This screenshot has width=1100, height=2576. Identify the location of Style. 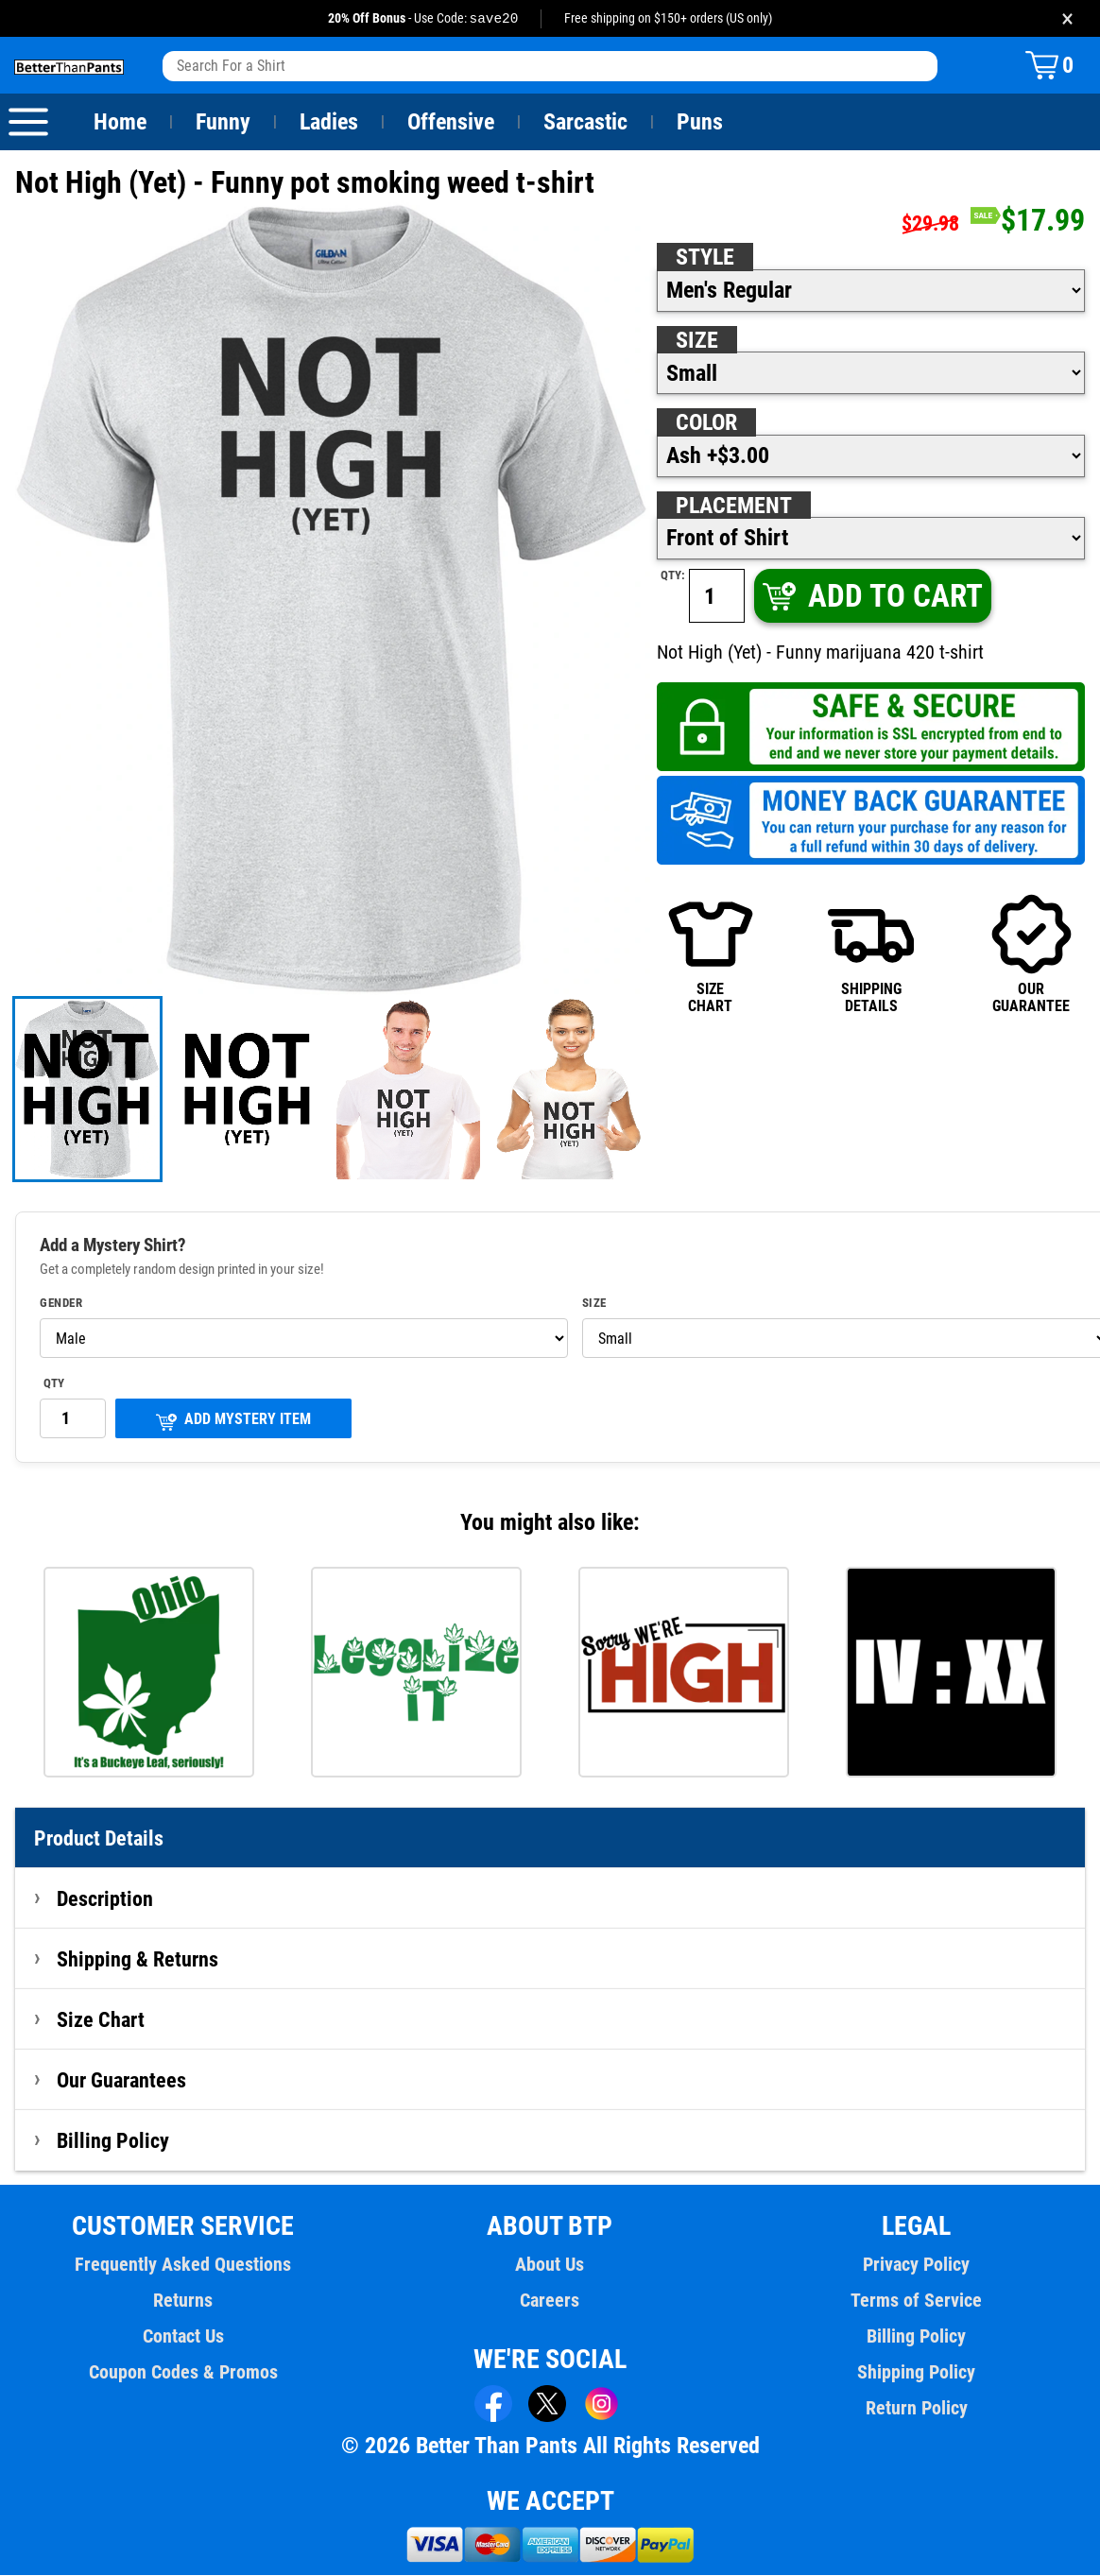
(705, 258).